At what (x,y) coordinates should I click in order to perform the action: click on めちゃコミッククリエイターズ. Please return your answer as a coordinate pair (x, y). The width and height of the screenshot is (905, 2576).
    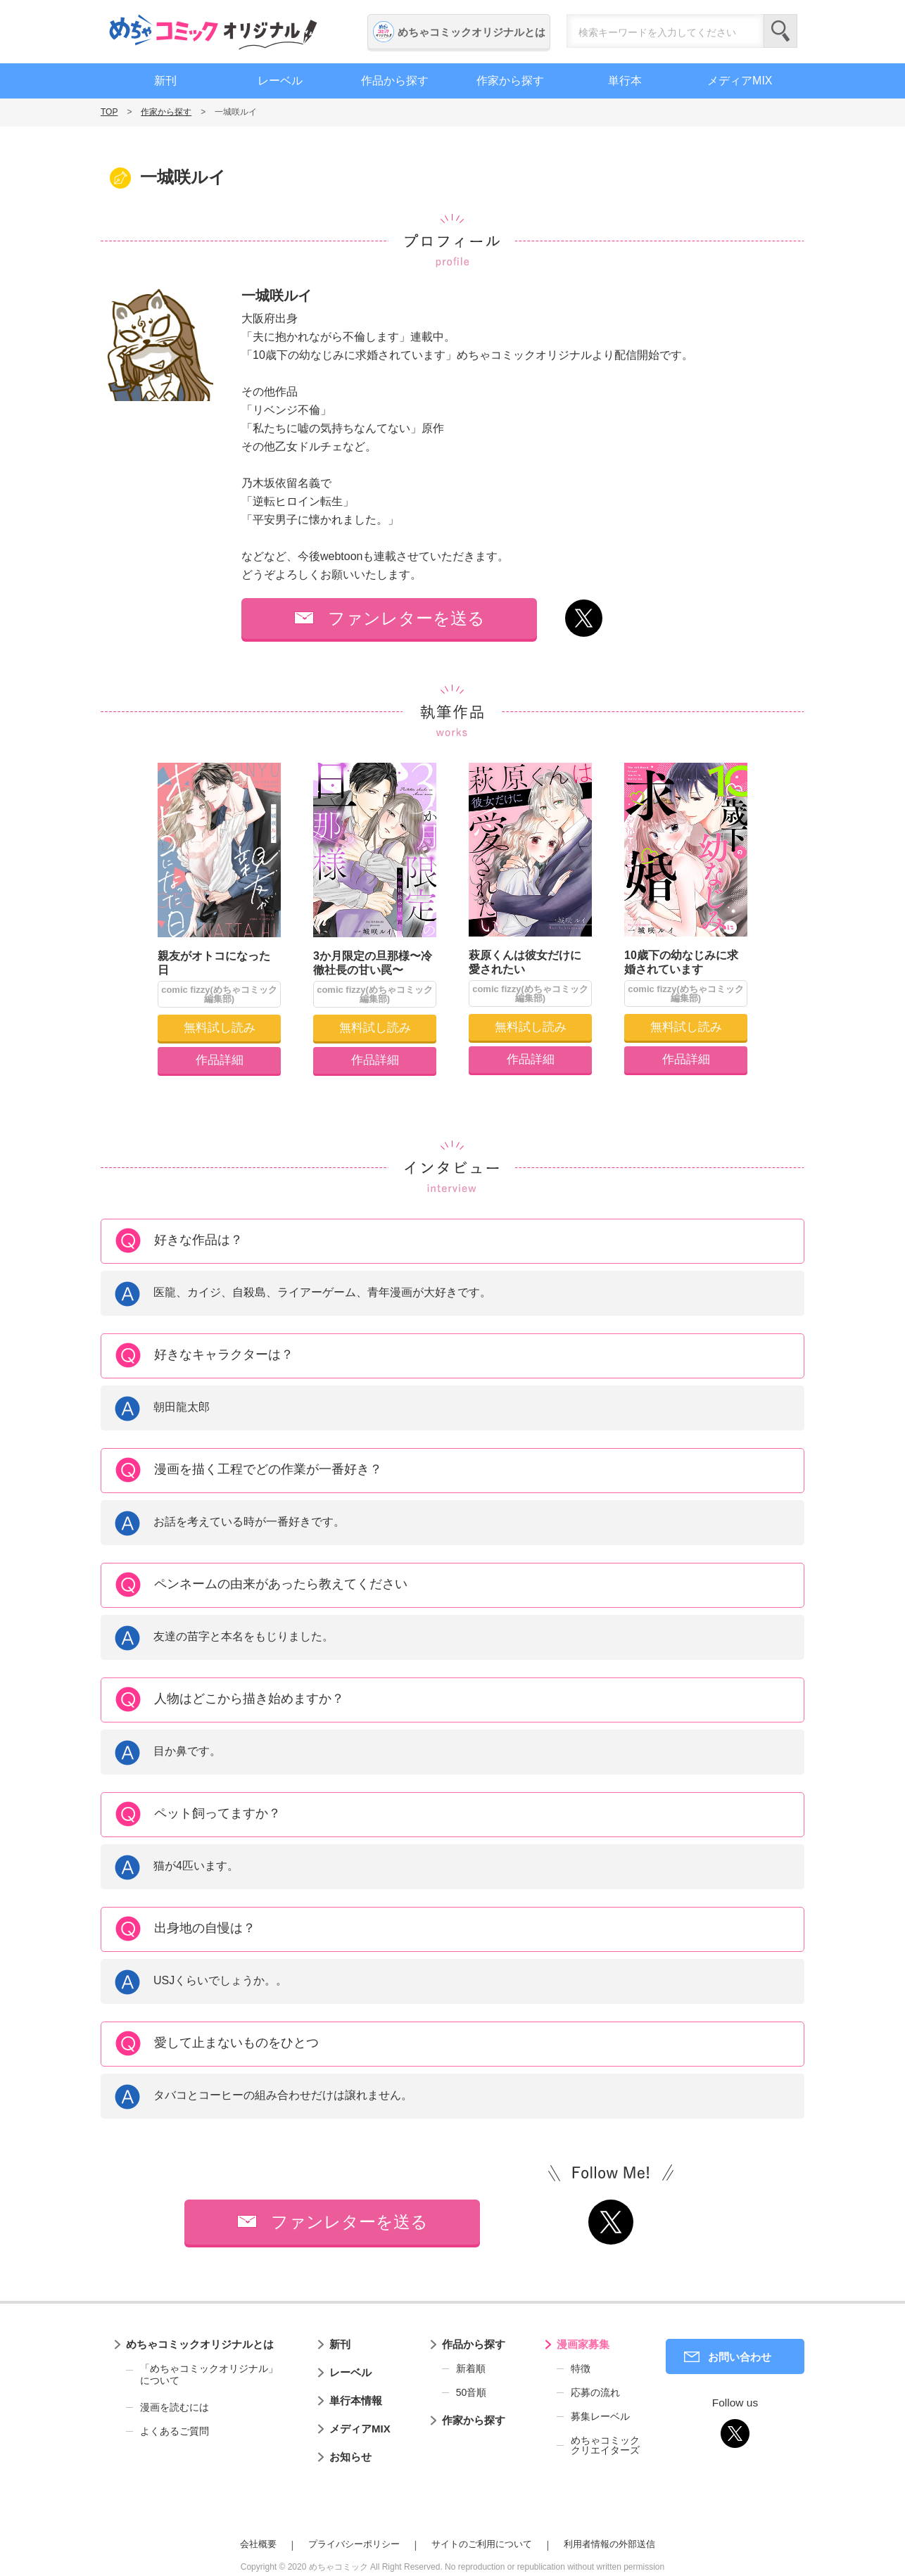
    Looking at the image, I should click on (605, 2445).